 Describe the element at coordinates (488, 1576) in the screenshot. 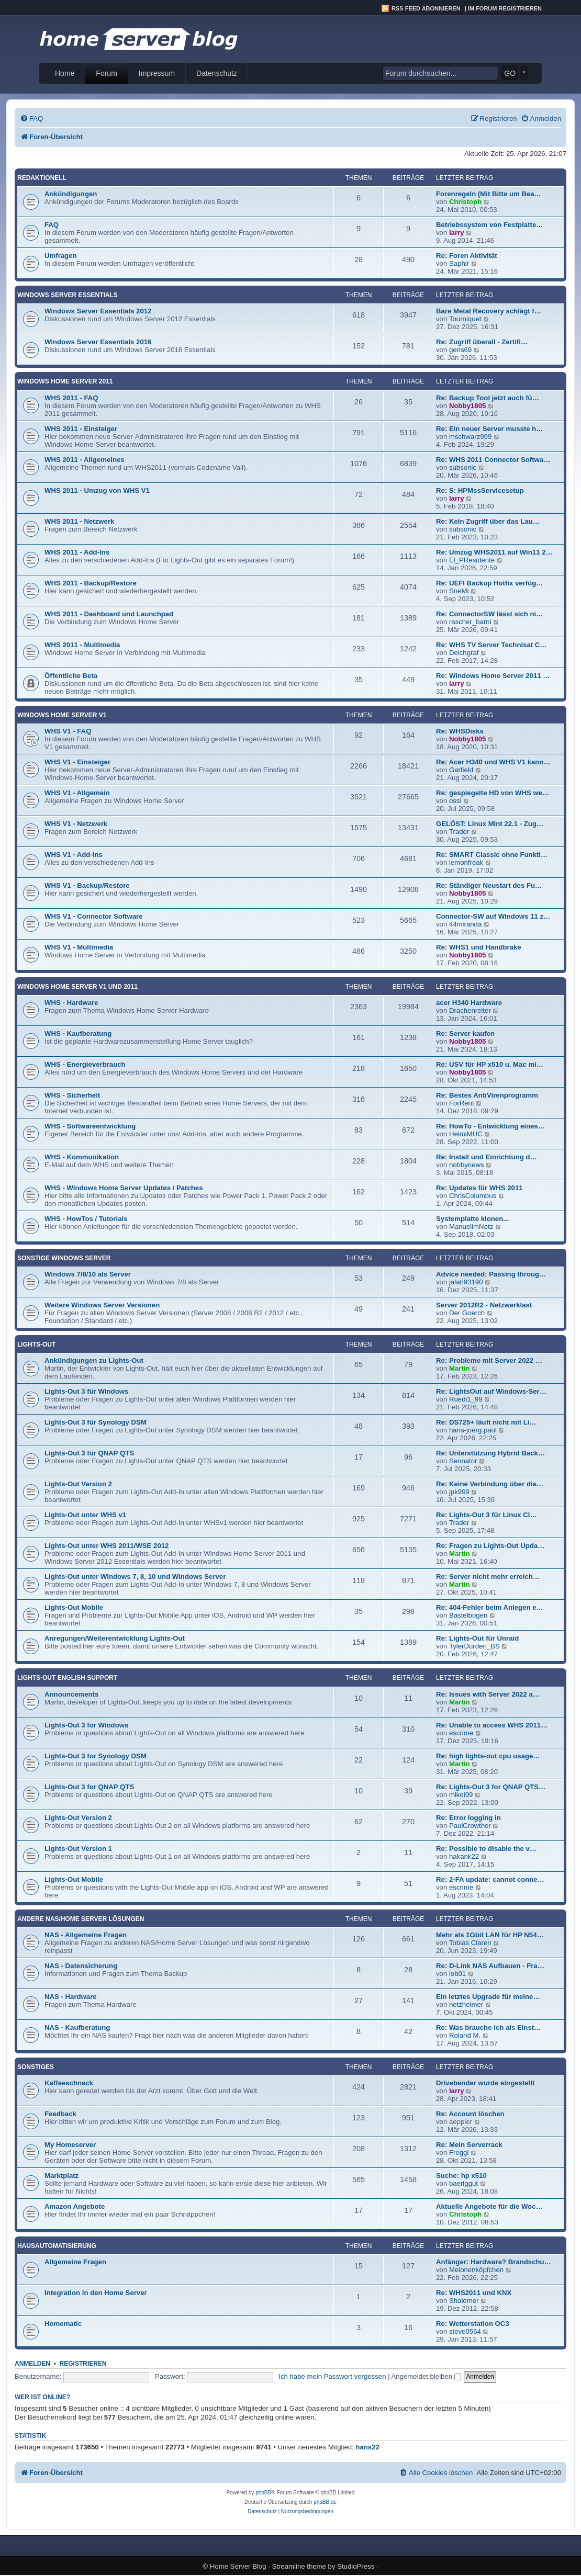

I see `Re: Server nicht mehr erreich…` at that location.